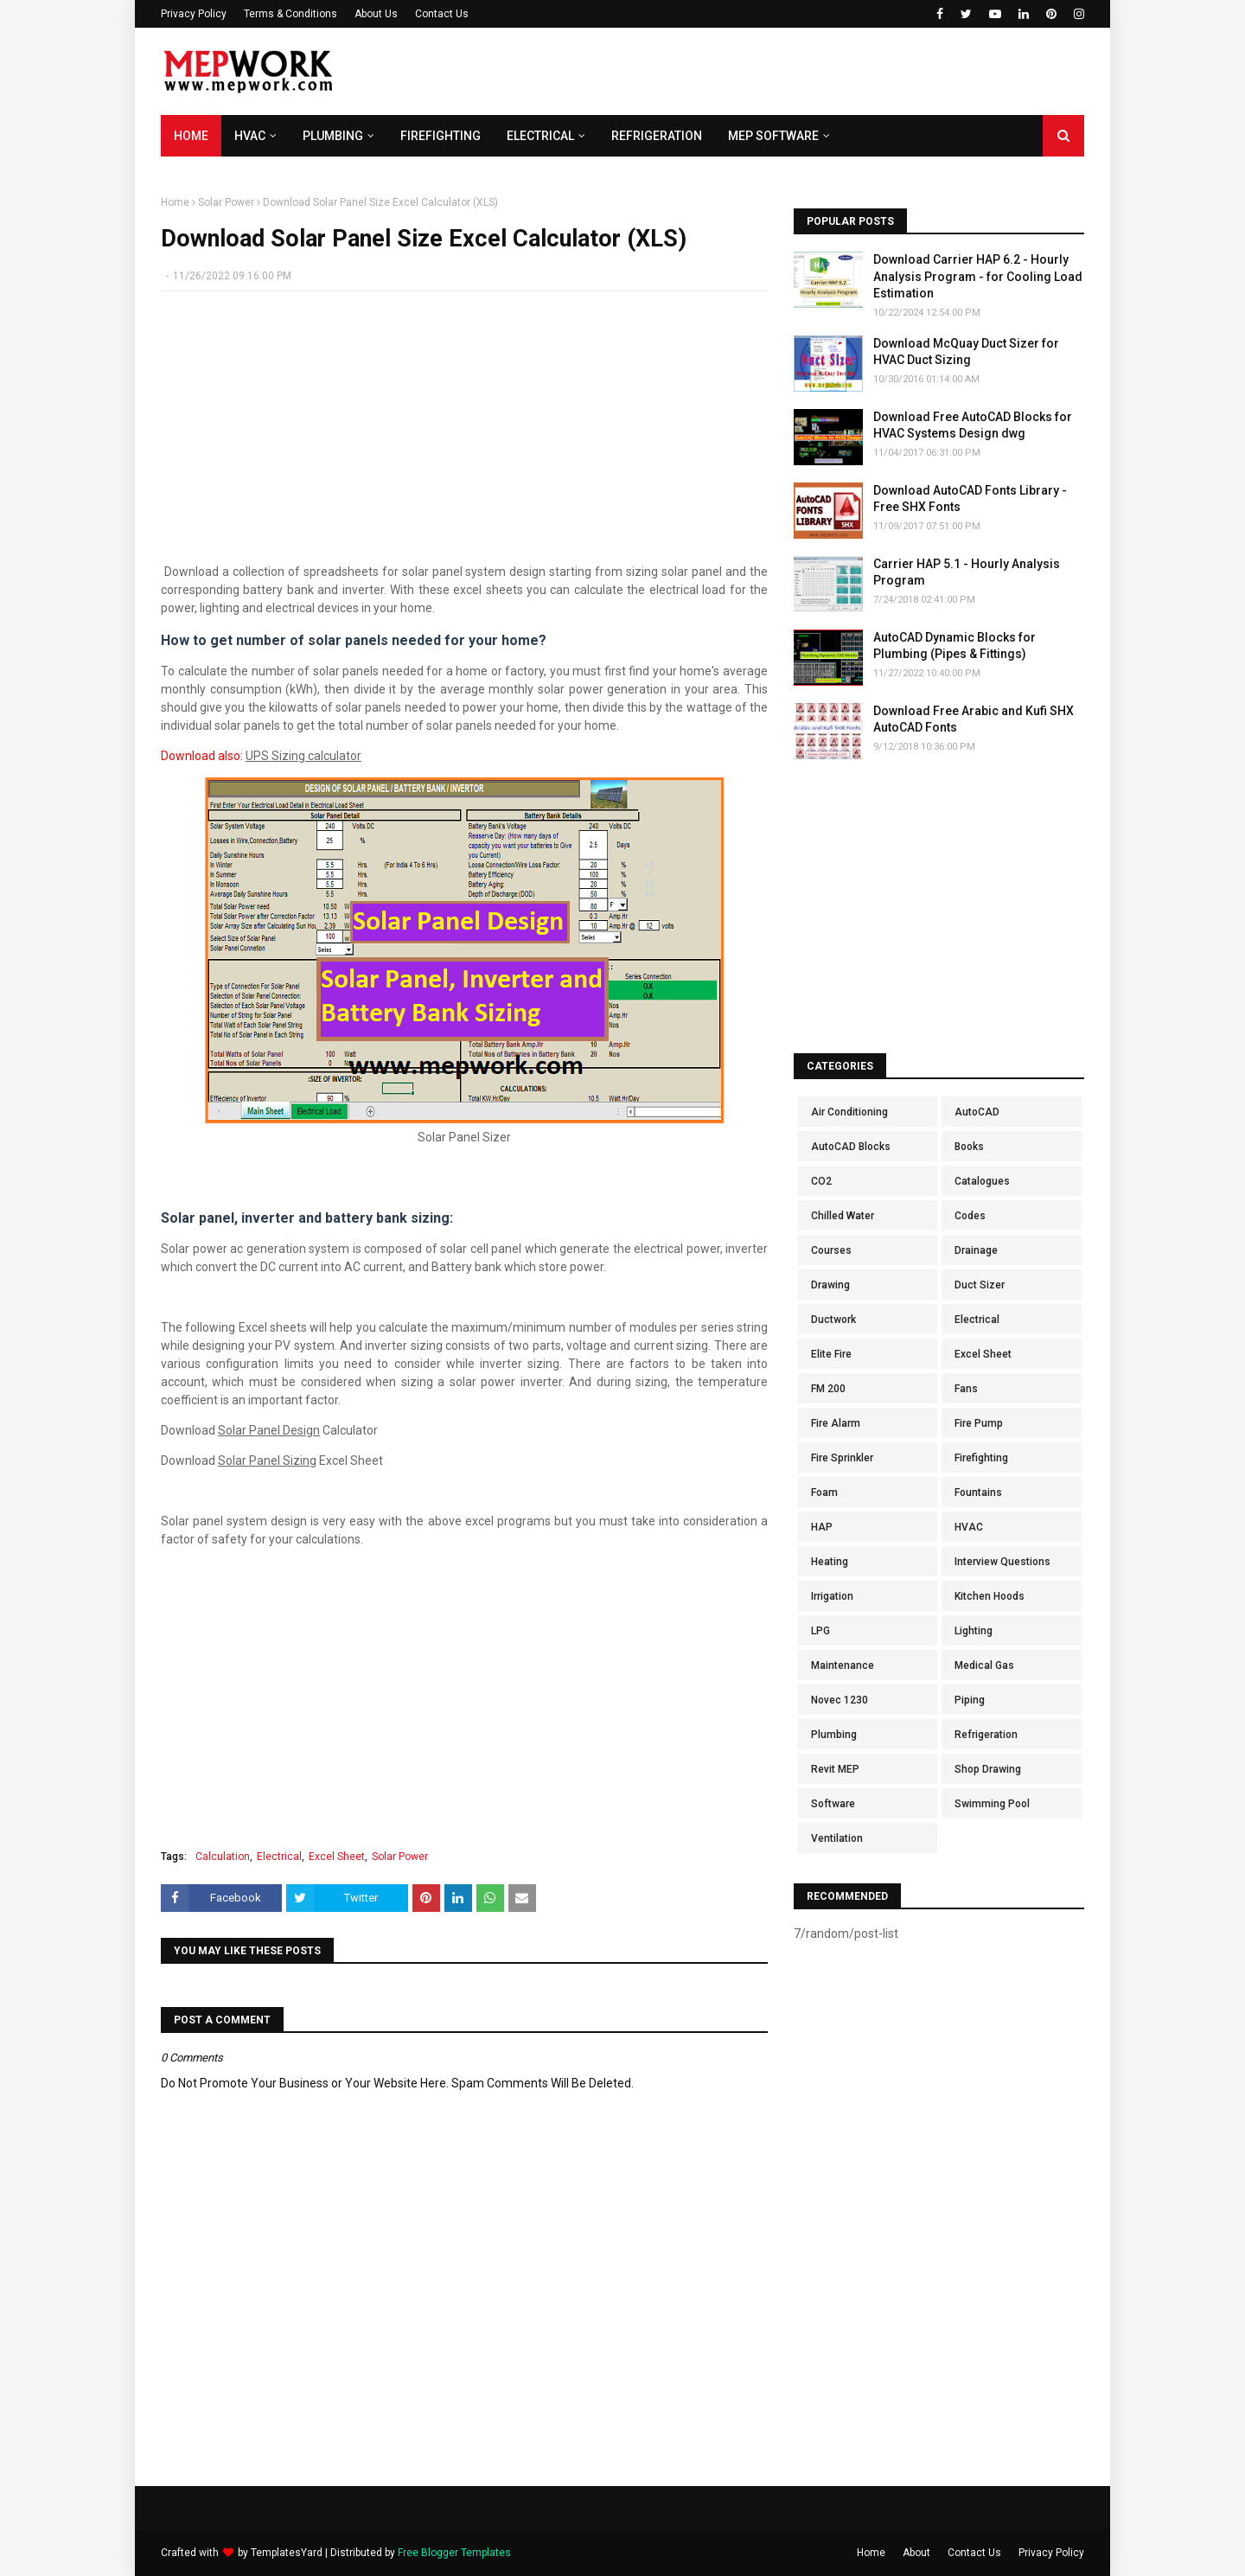 The width and height of the screenshot is (1245, 2576). I want to click on HVAC, so click(968, 1527).